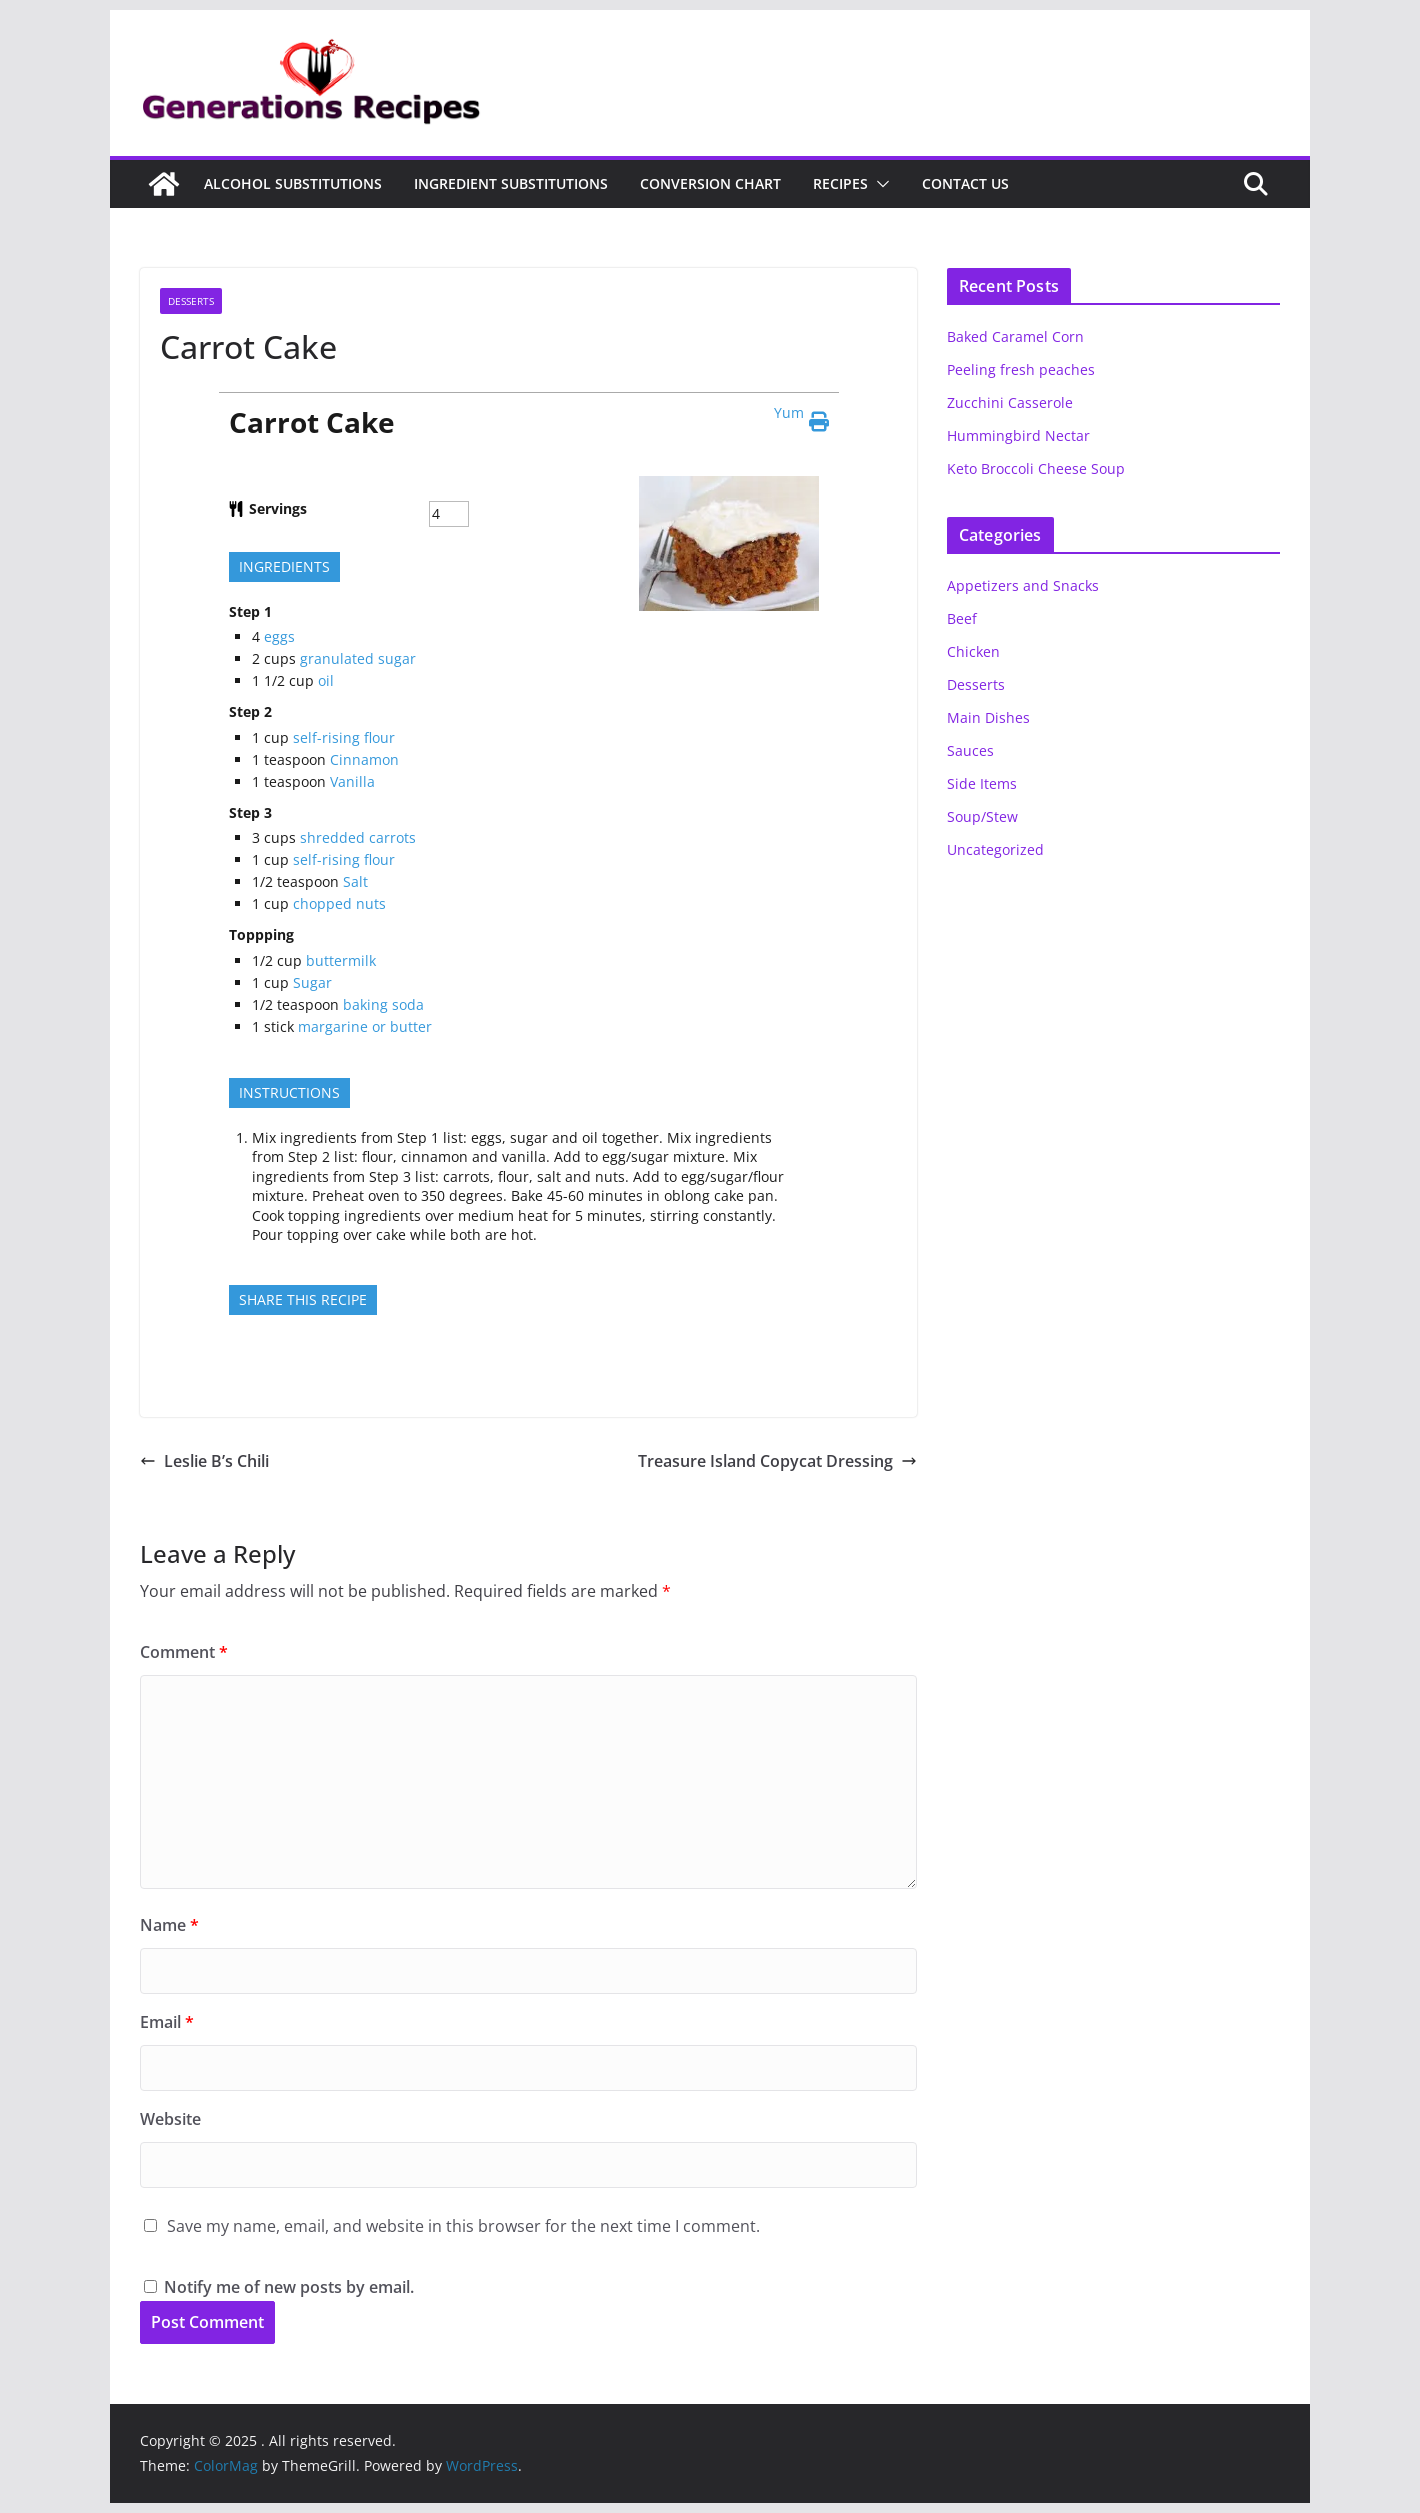  Describe the element at coordinates (710, 183) in the screenshot. I see `Conversion Chart` at that location.